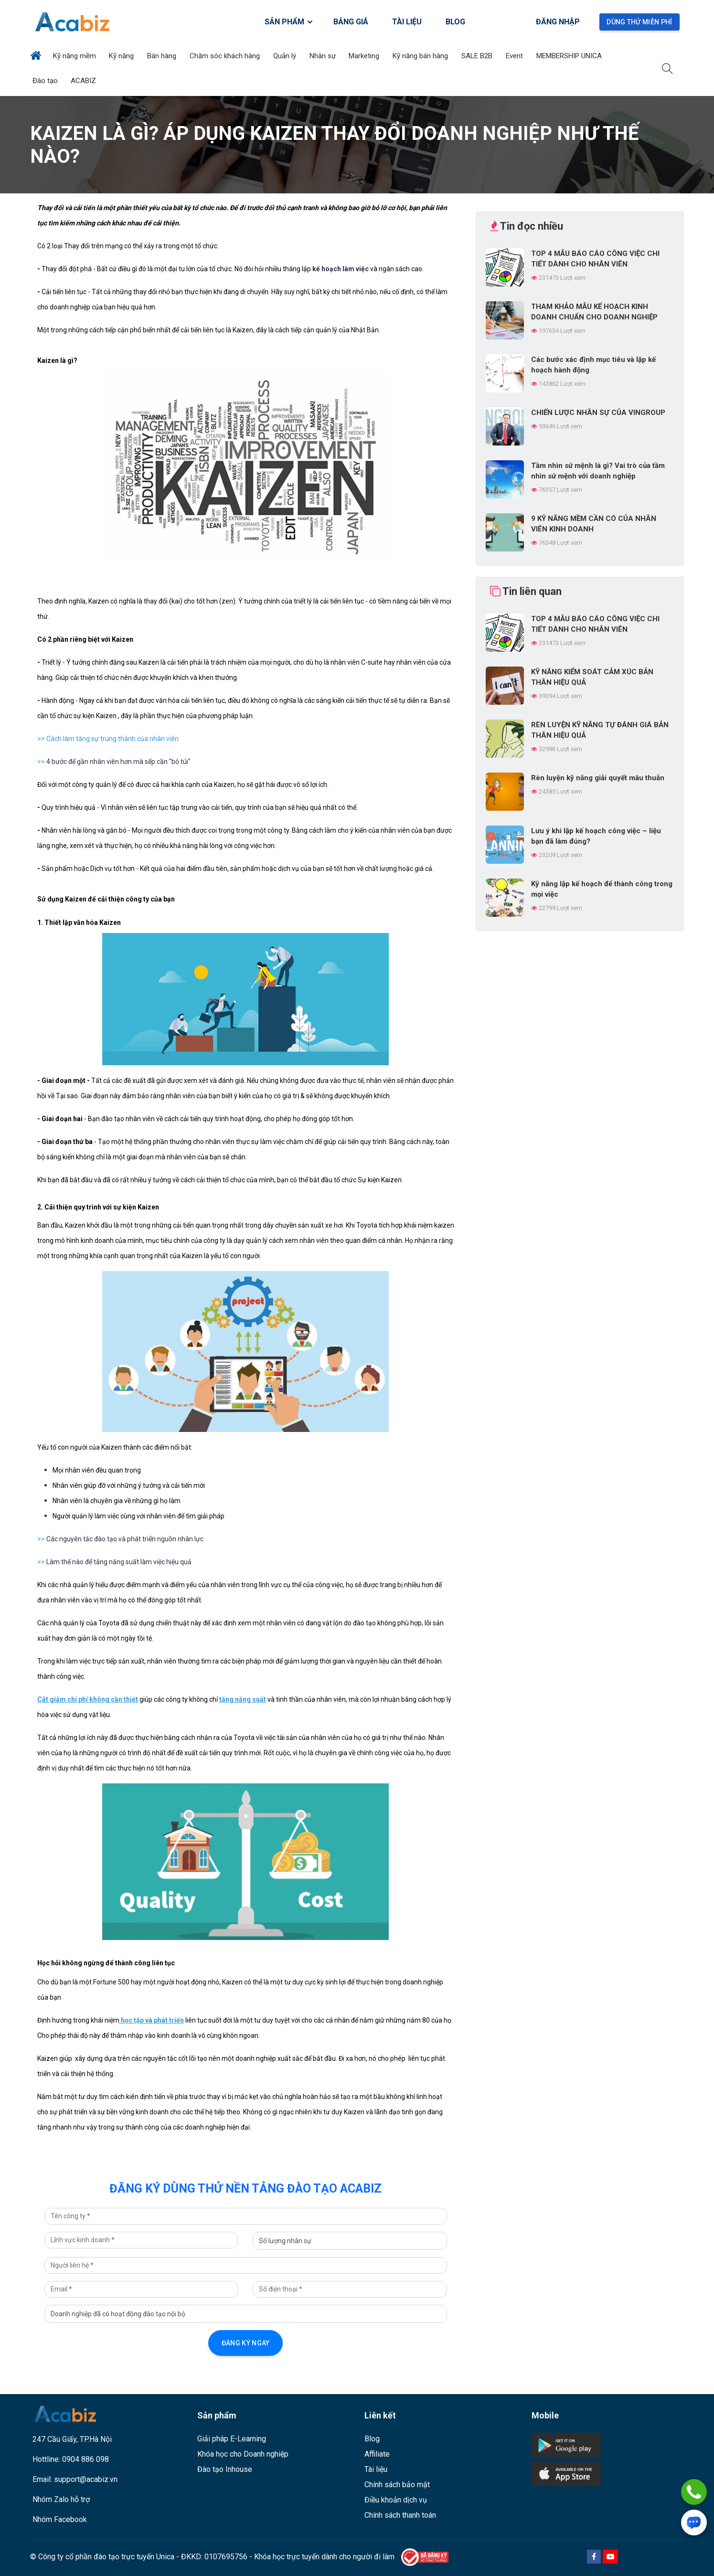 Image resolution: width=714 pixels, height=2576 pixels. Describe the element at coordinates (421, 56) in the screenshot. I see `Kỹ năng bán hàng` at that location.